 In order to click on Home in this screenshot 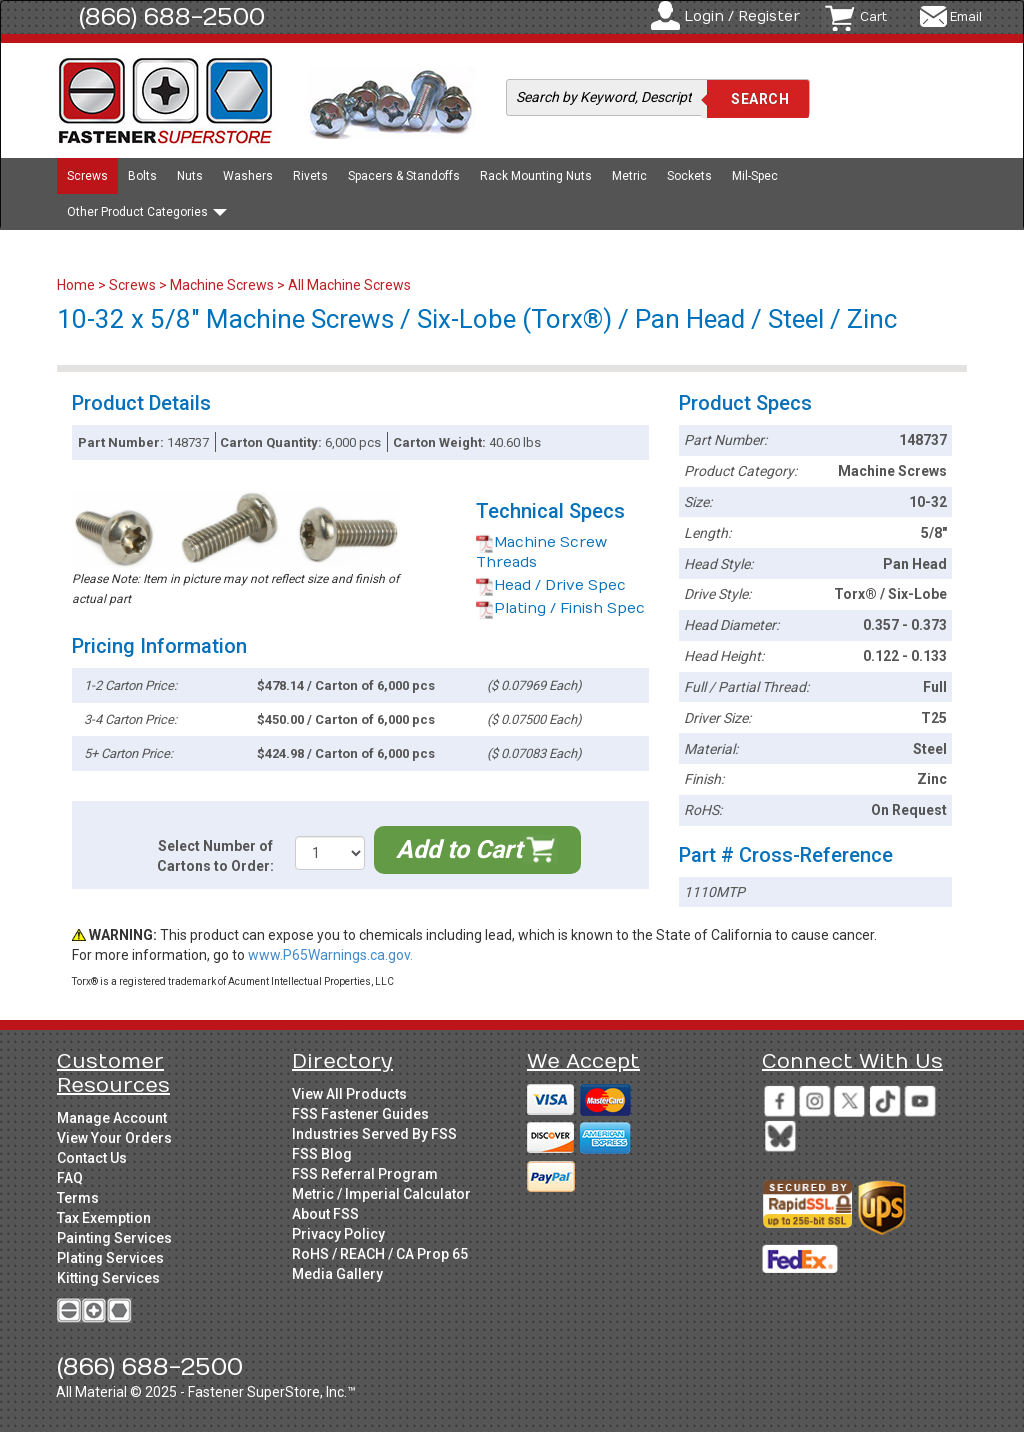, I will do `click(77, 285)`.